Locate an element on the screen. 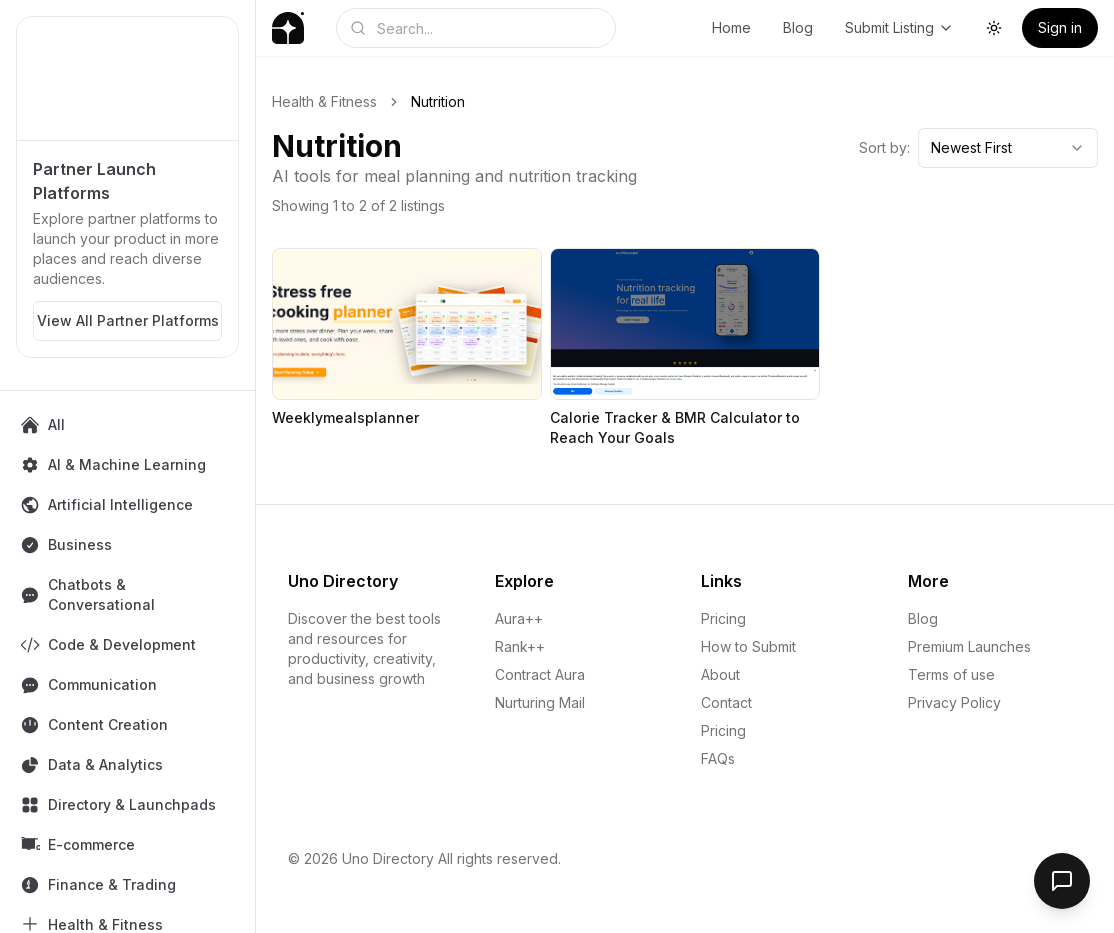  How to Submit is located at coordinates (748, 646).